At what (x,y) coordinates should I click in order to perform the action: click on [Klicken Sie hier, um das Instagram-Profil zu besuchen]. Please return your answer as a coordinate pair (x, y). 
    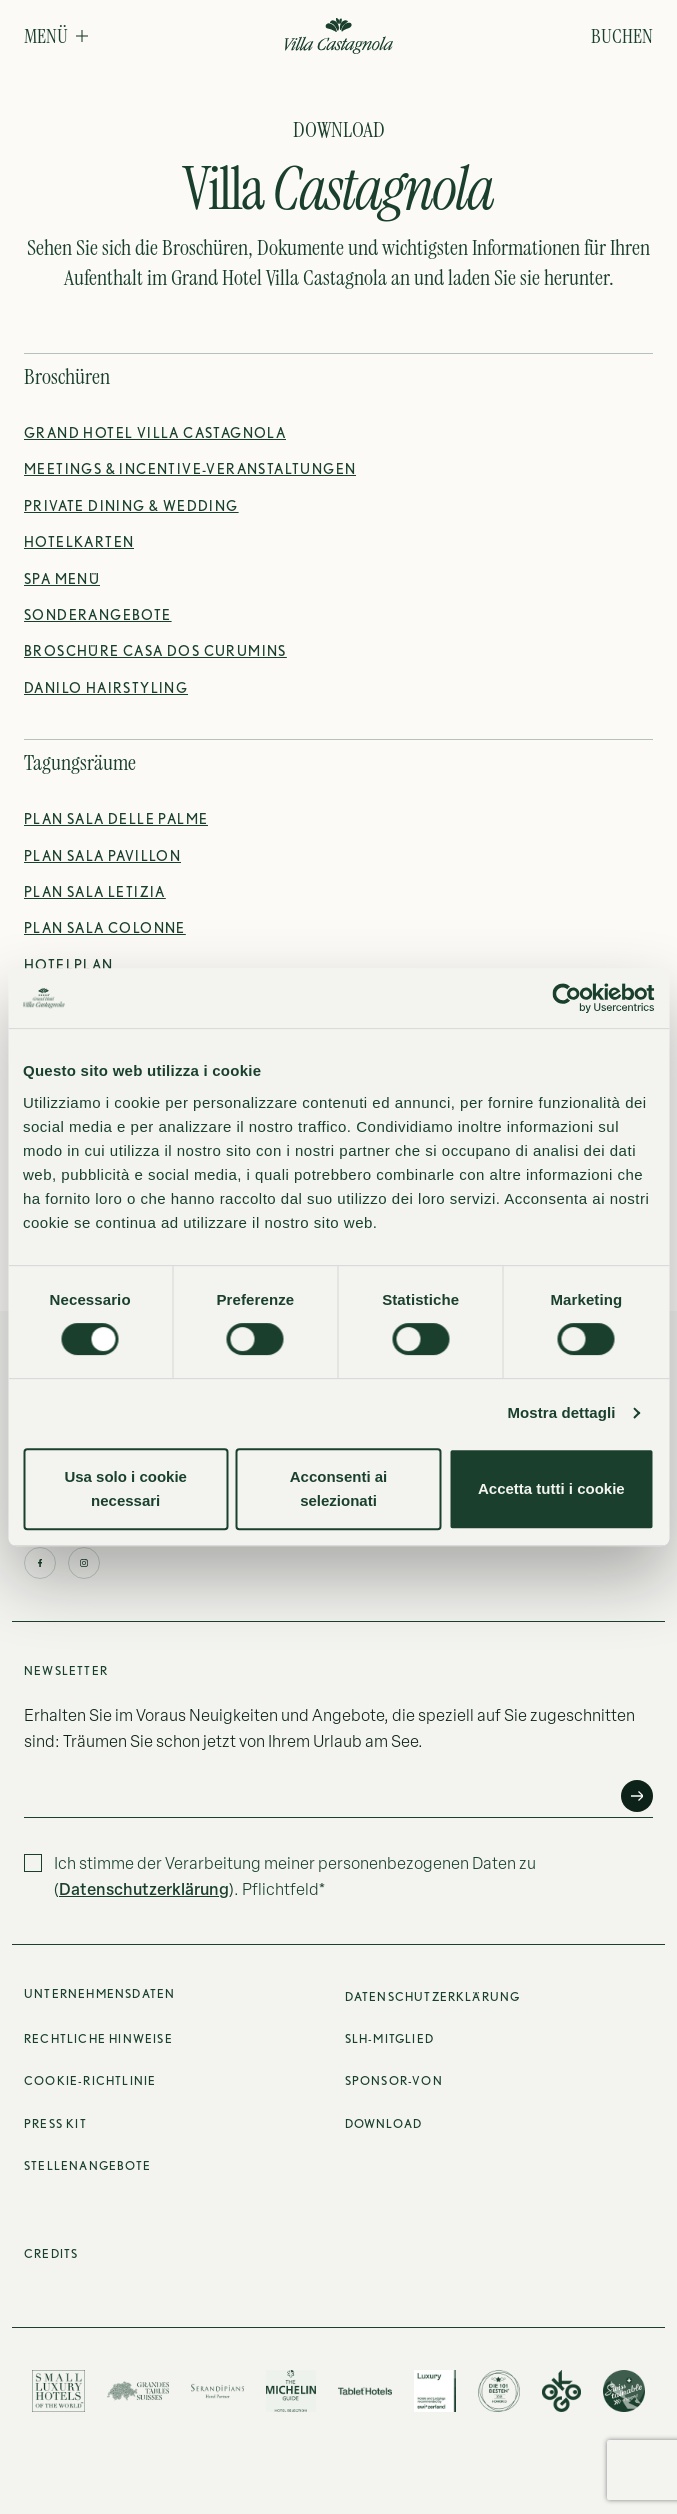
    Looking at the image, I should click on (84, 1563).